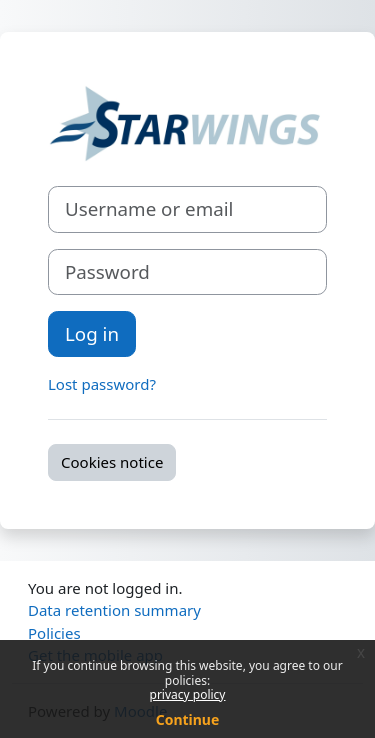 Image resolution: width=375 pixels, height=738 pixels. Describe the element at coordinates (102, 384) in the screenshot. I see `Lost password?` at that location.